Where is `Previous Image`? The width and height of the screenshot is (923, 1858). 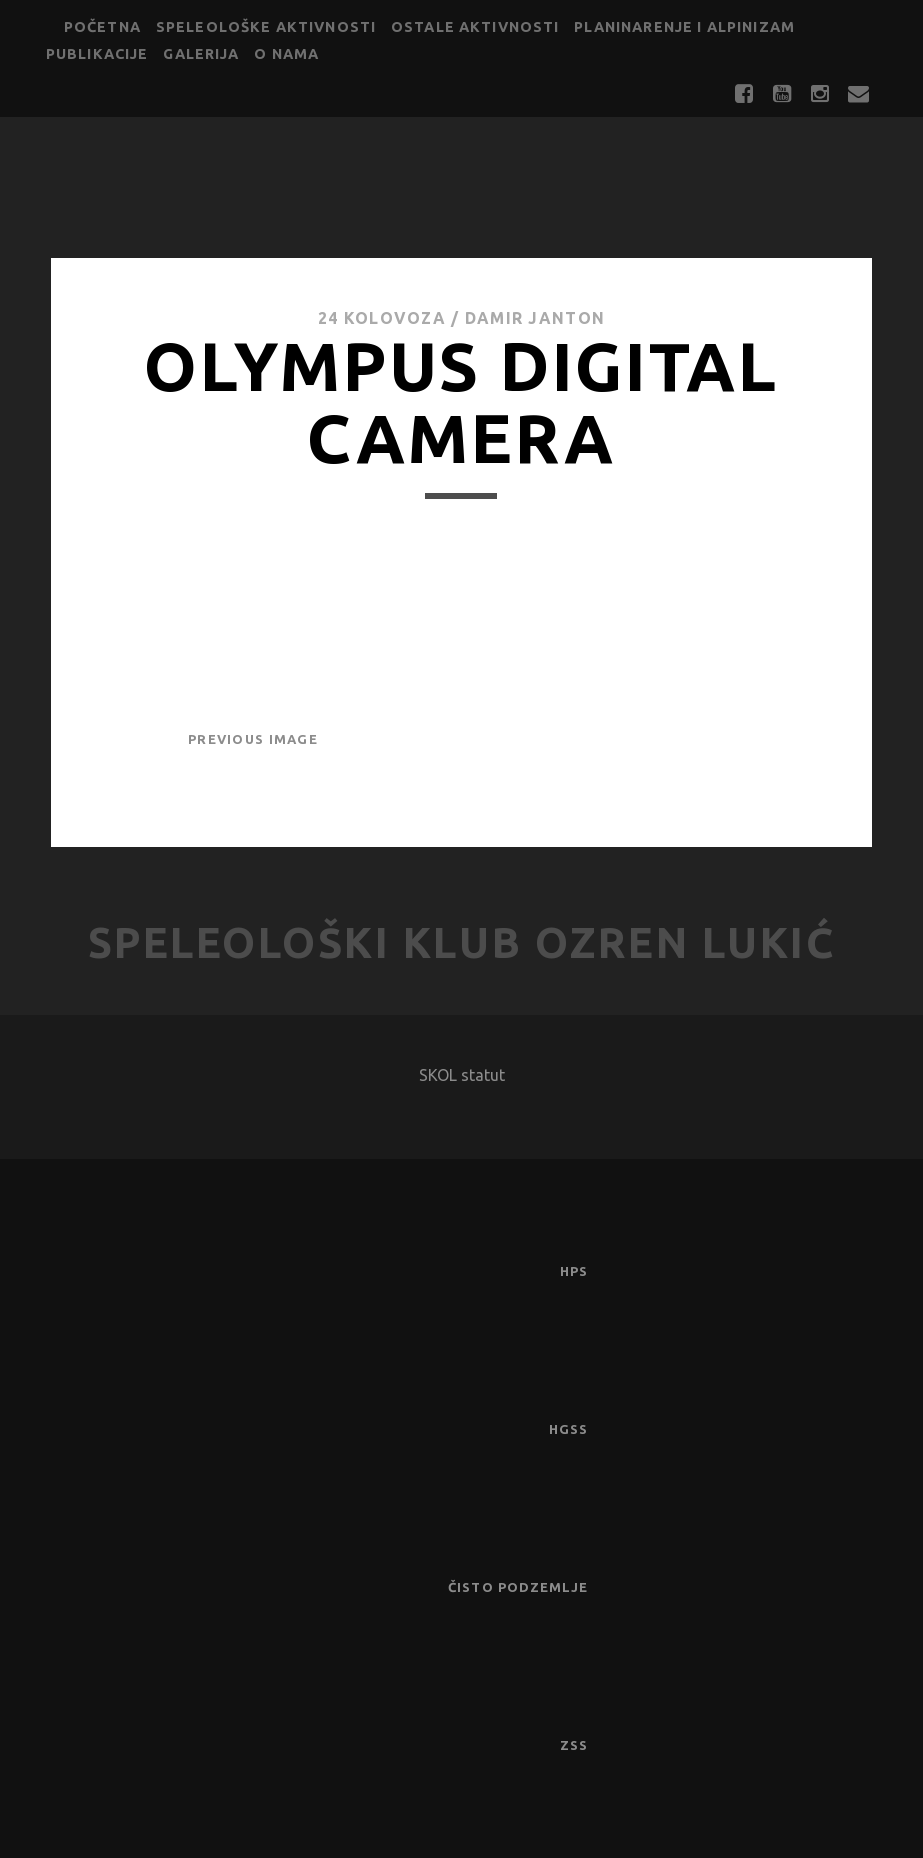
Previous Image is located at coordinates (253, 739).